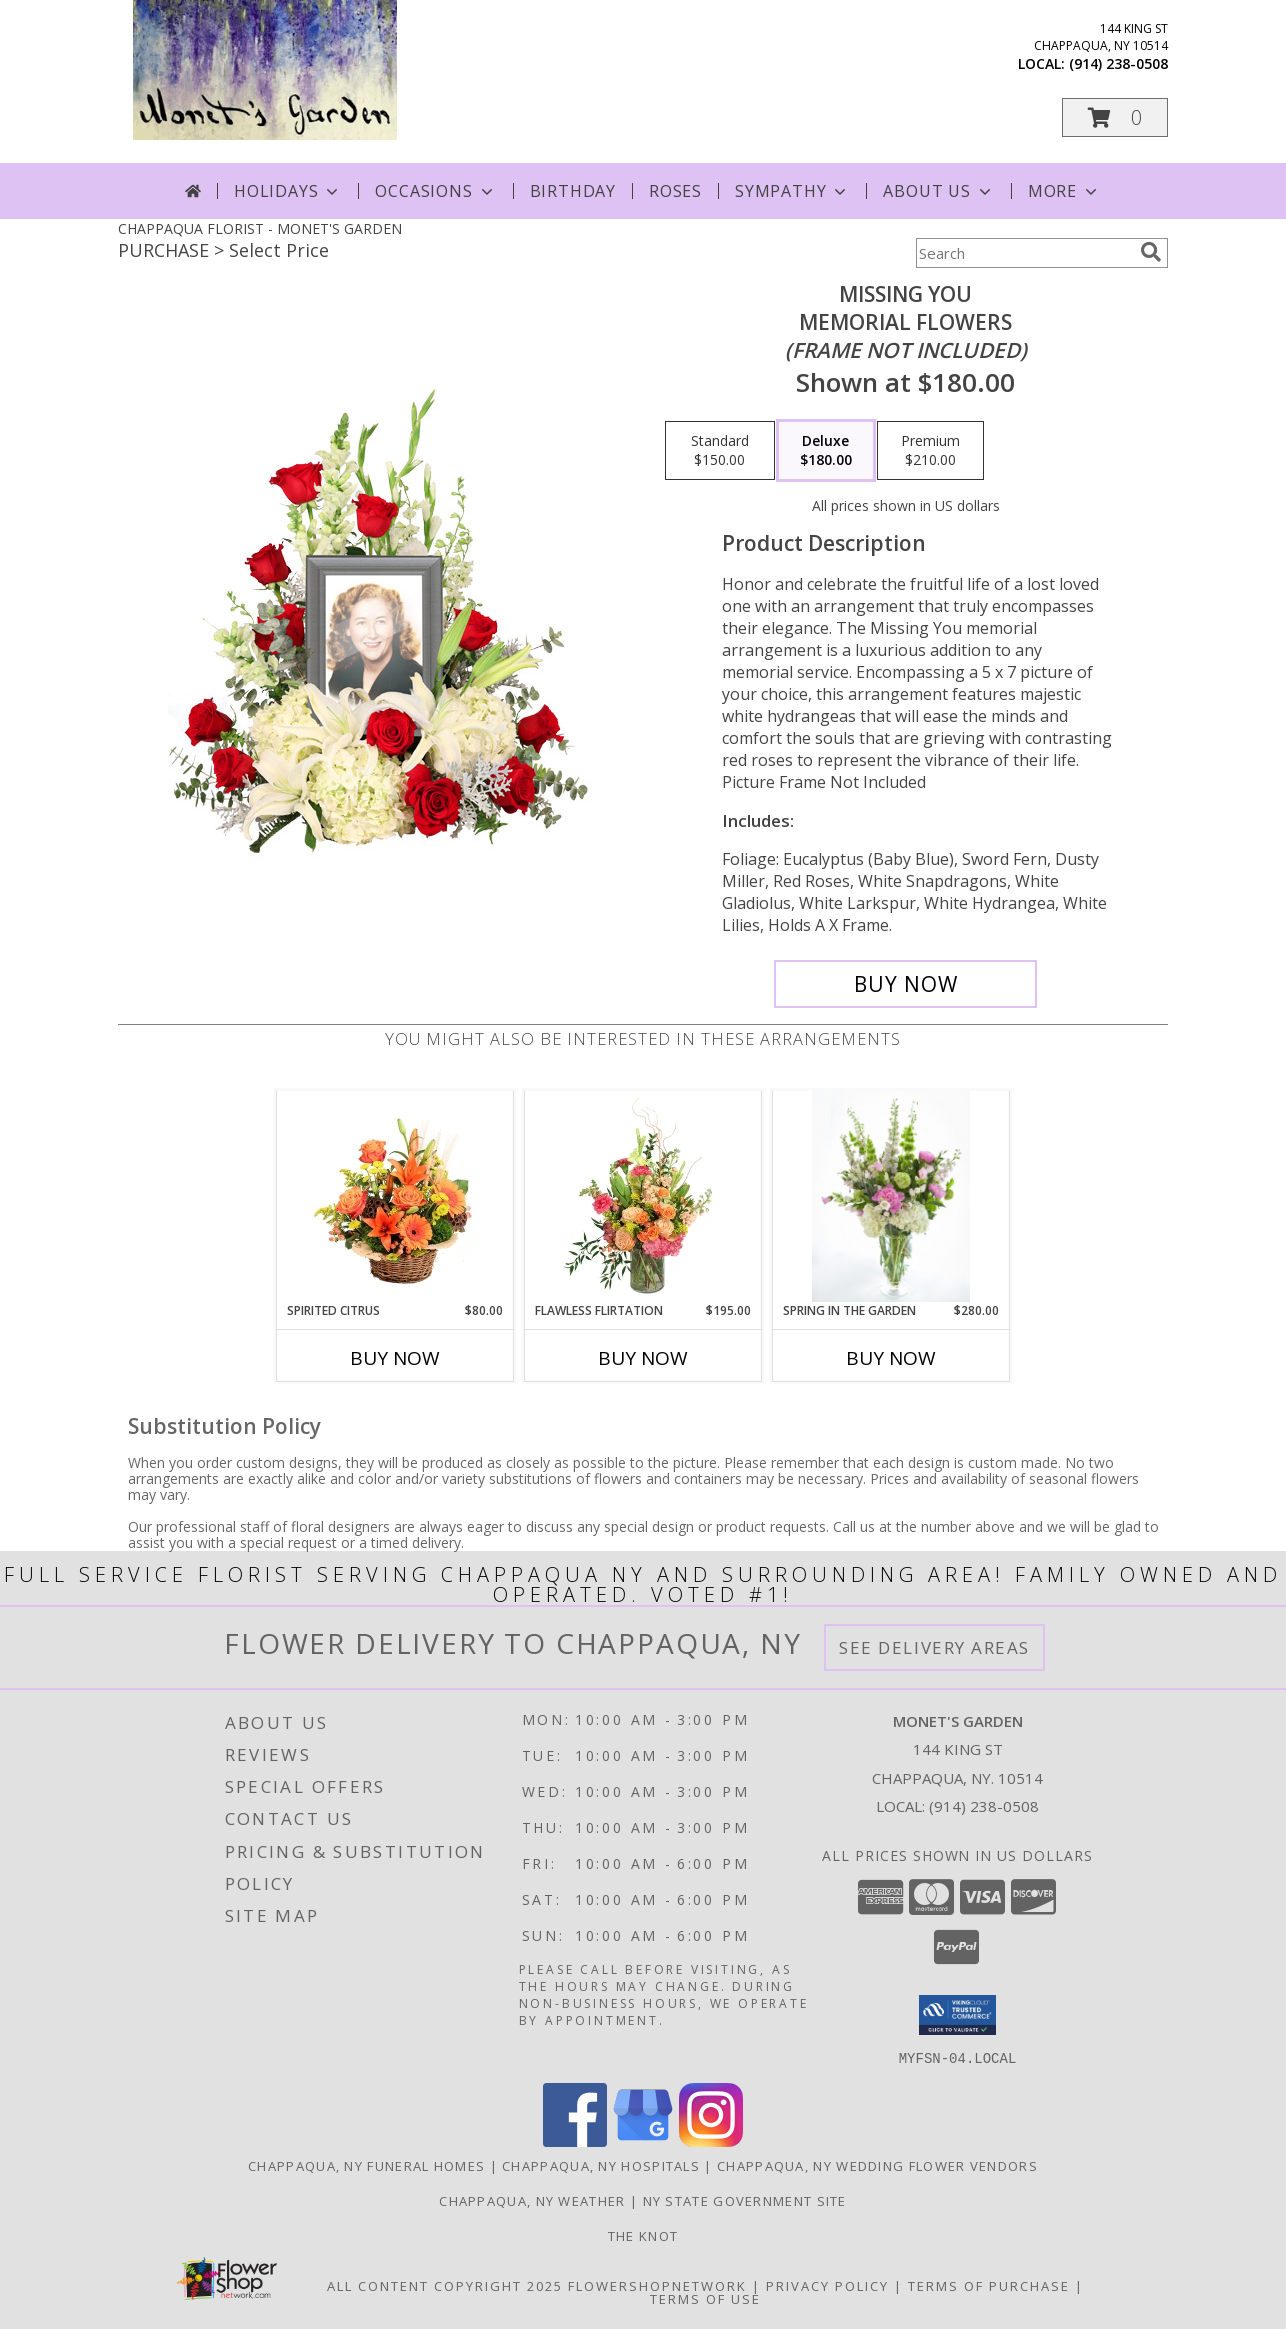 The height and width of the screenshot is (2329, 1286). What do you see at coordinates (288, 191) in the screenshot?
I see `Holidays` at bounding box center [288, 191].